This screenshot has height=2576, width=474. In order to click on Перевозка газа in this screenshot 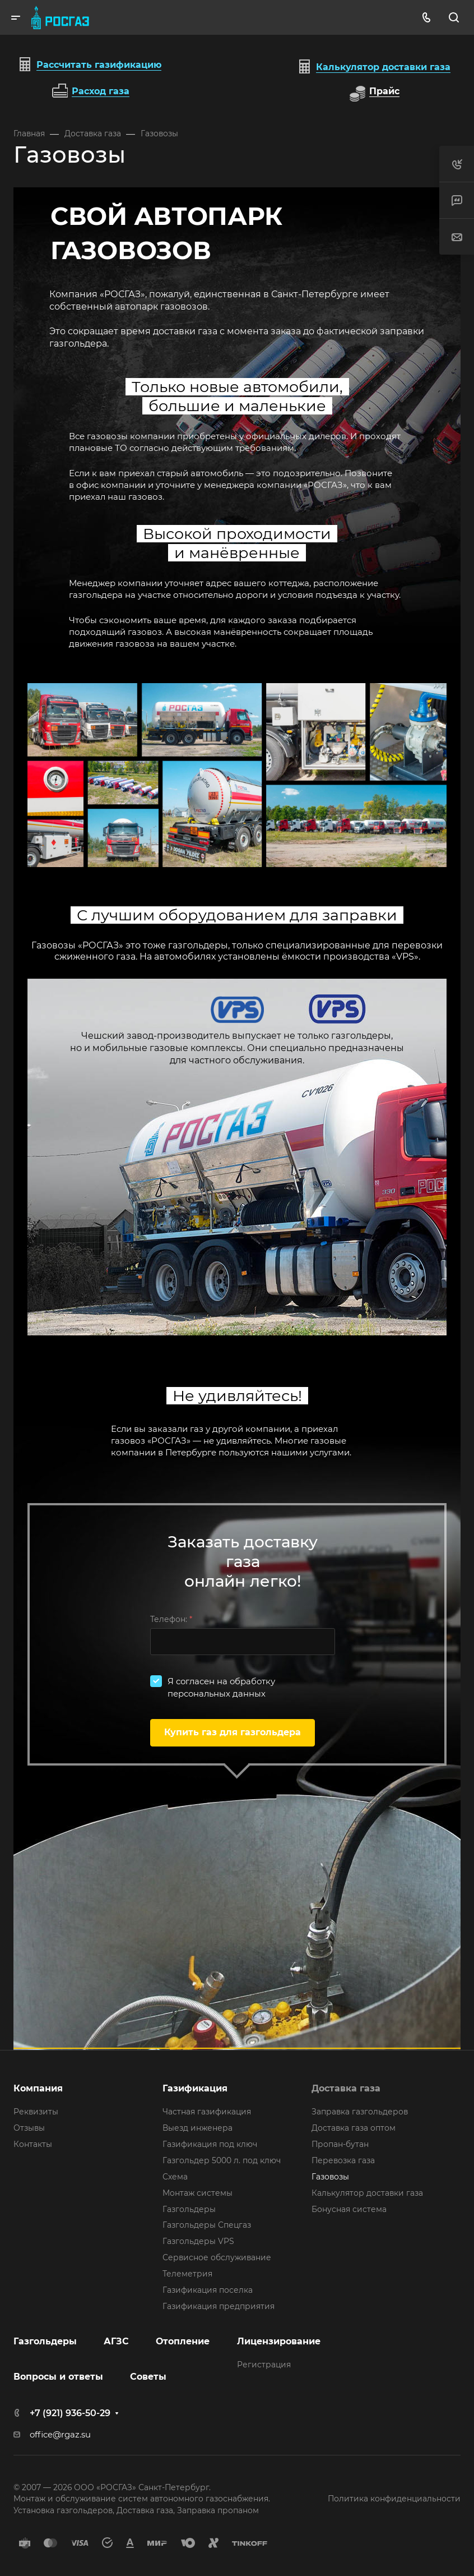, I will do `click(343, 2160)`.